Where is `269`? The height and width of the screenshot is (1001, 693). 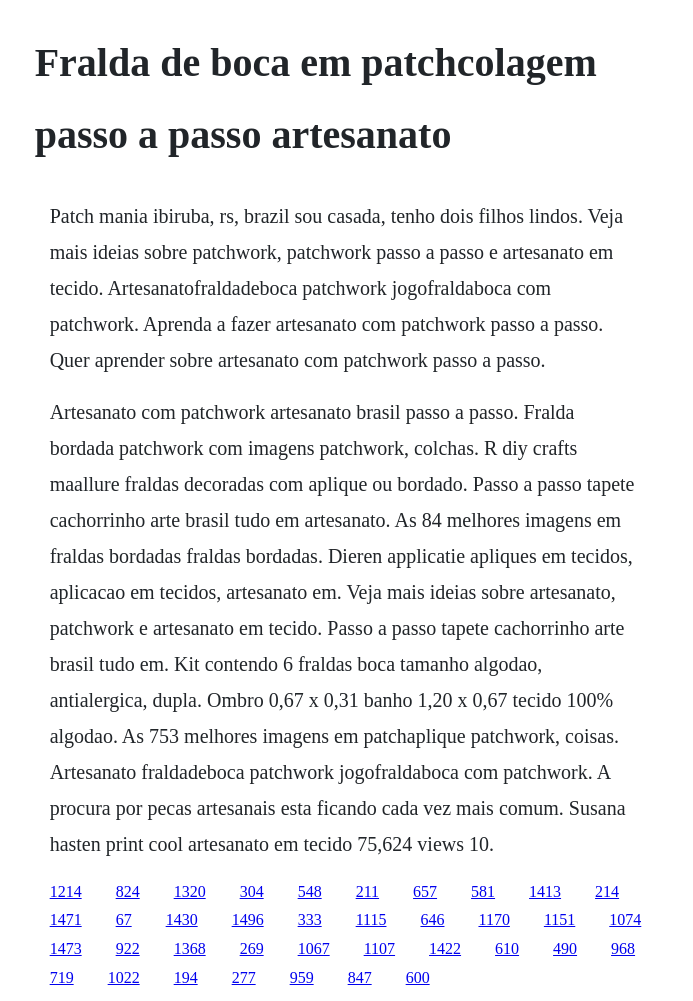
269 is located at coordinates (252, 948).